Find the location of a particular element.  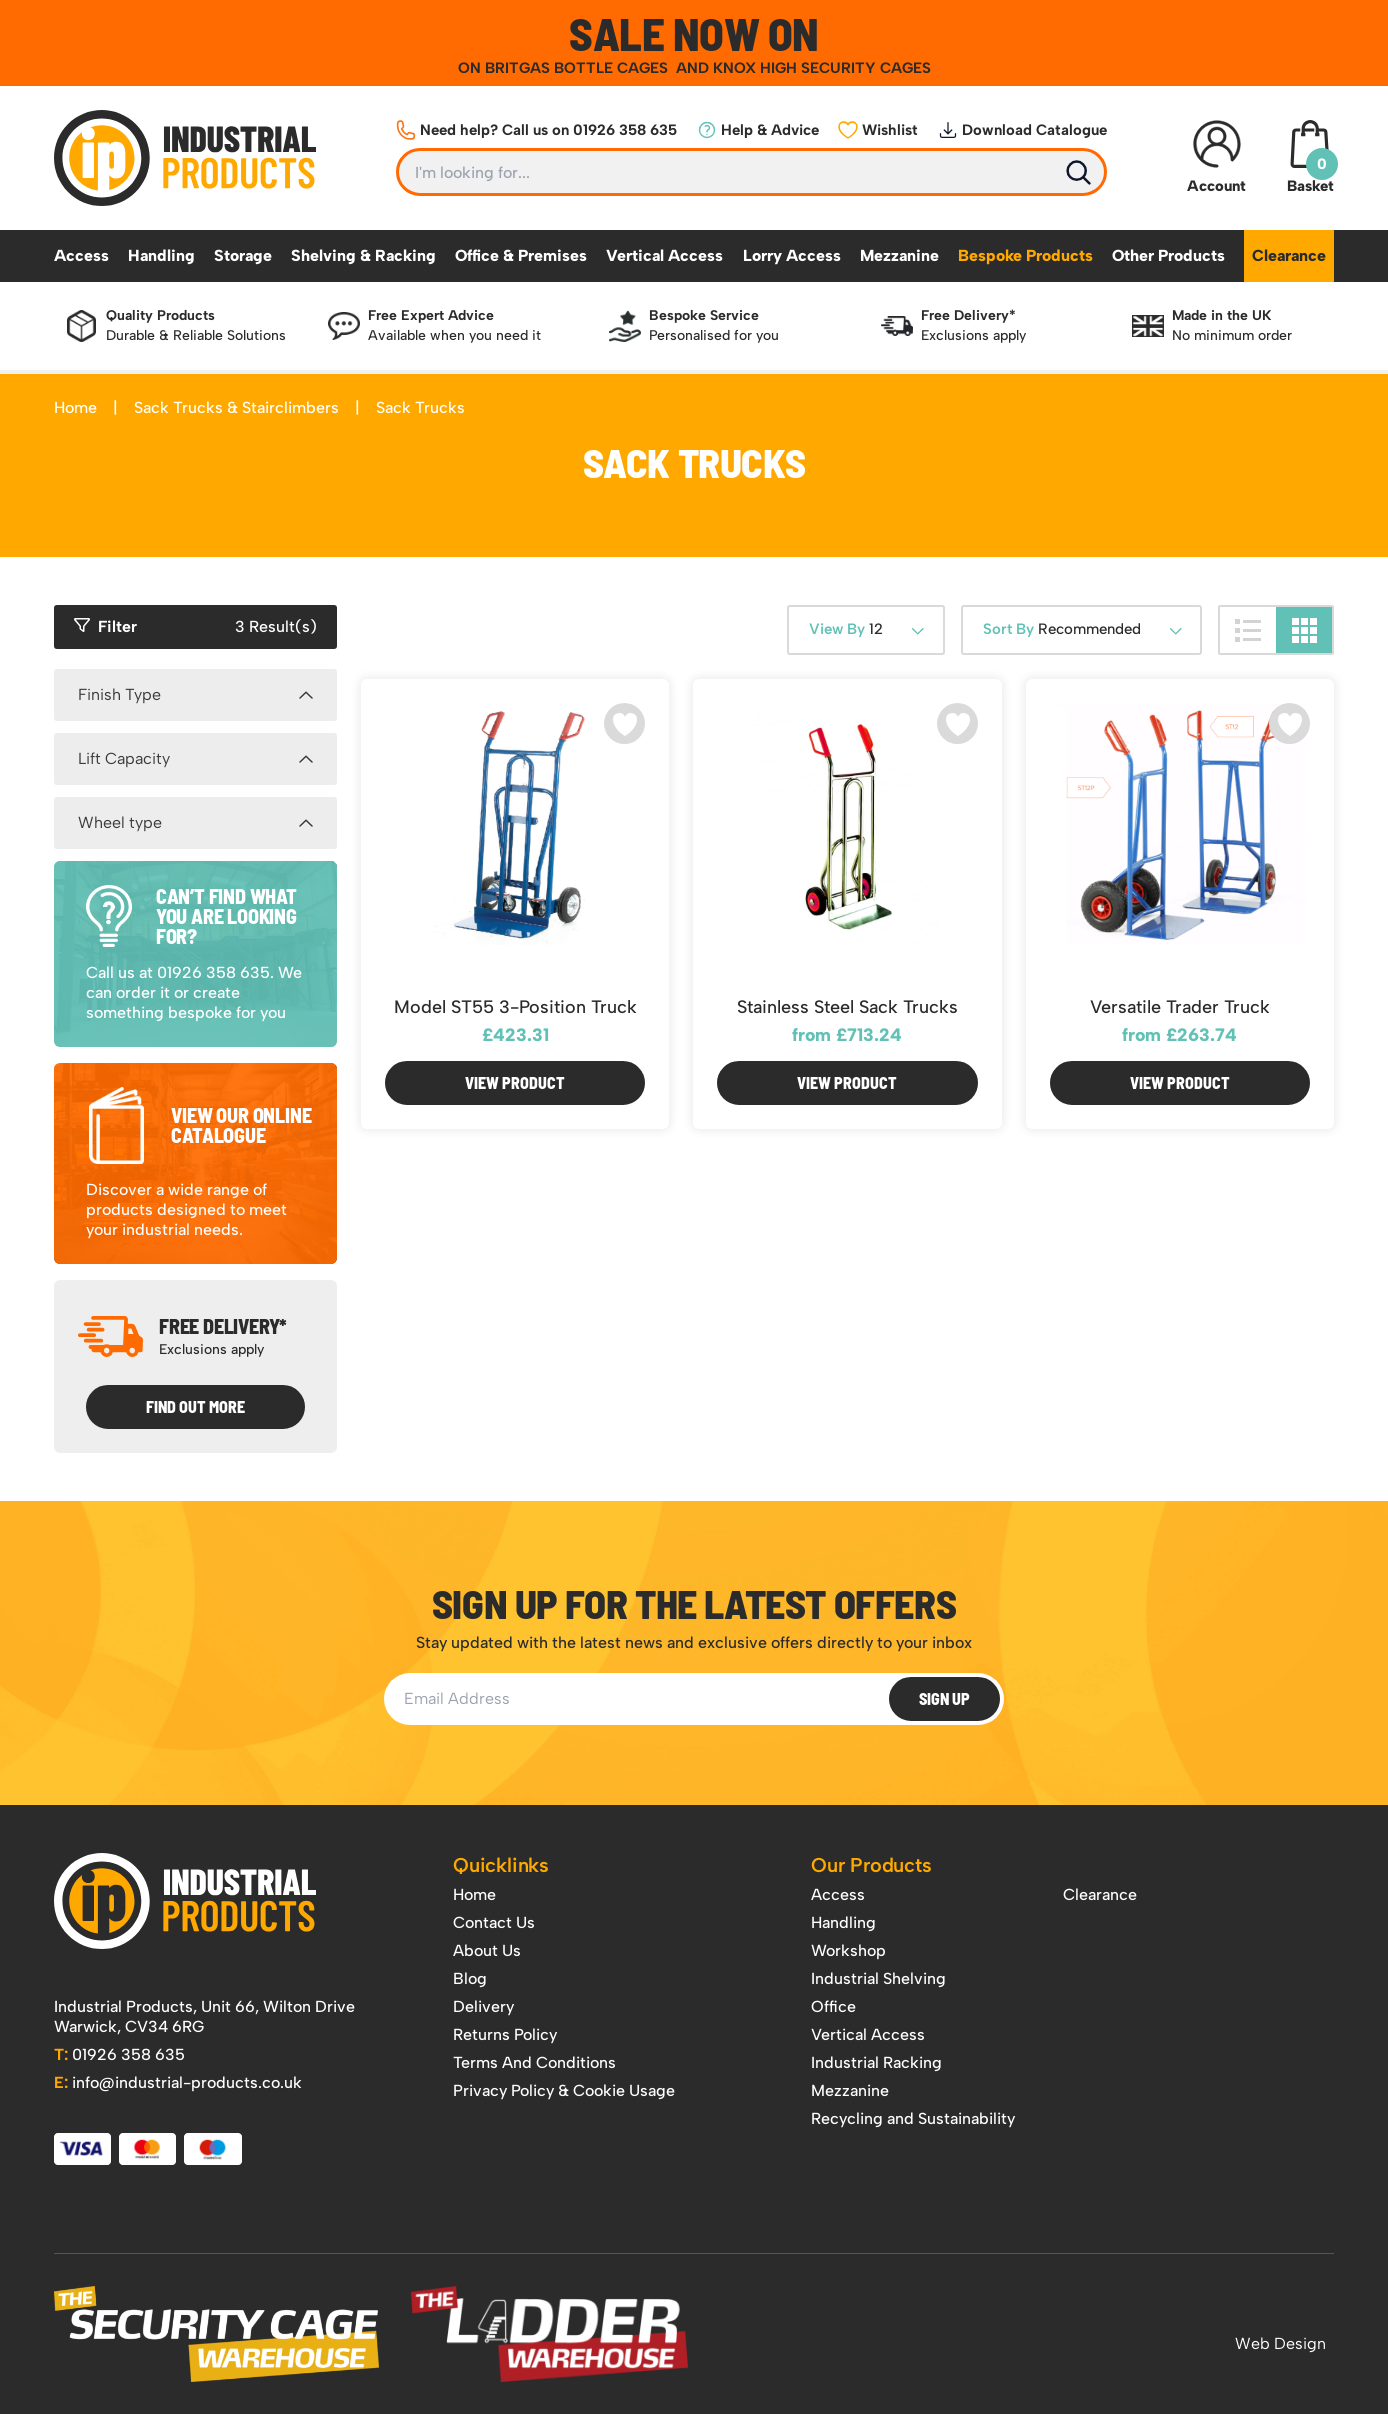

Vertical Access is located at coordinates (664, 255).